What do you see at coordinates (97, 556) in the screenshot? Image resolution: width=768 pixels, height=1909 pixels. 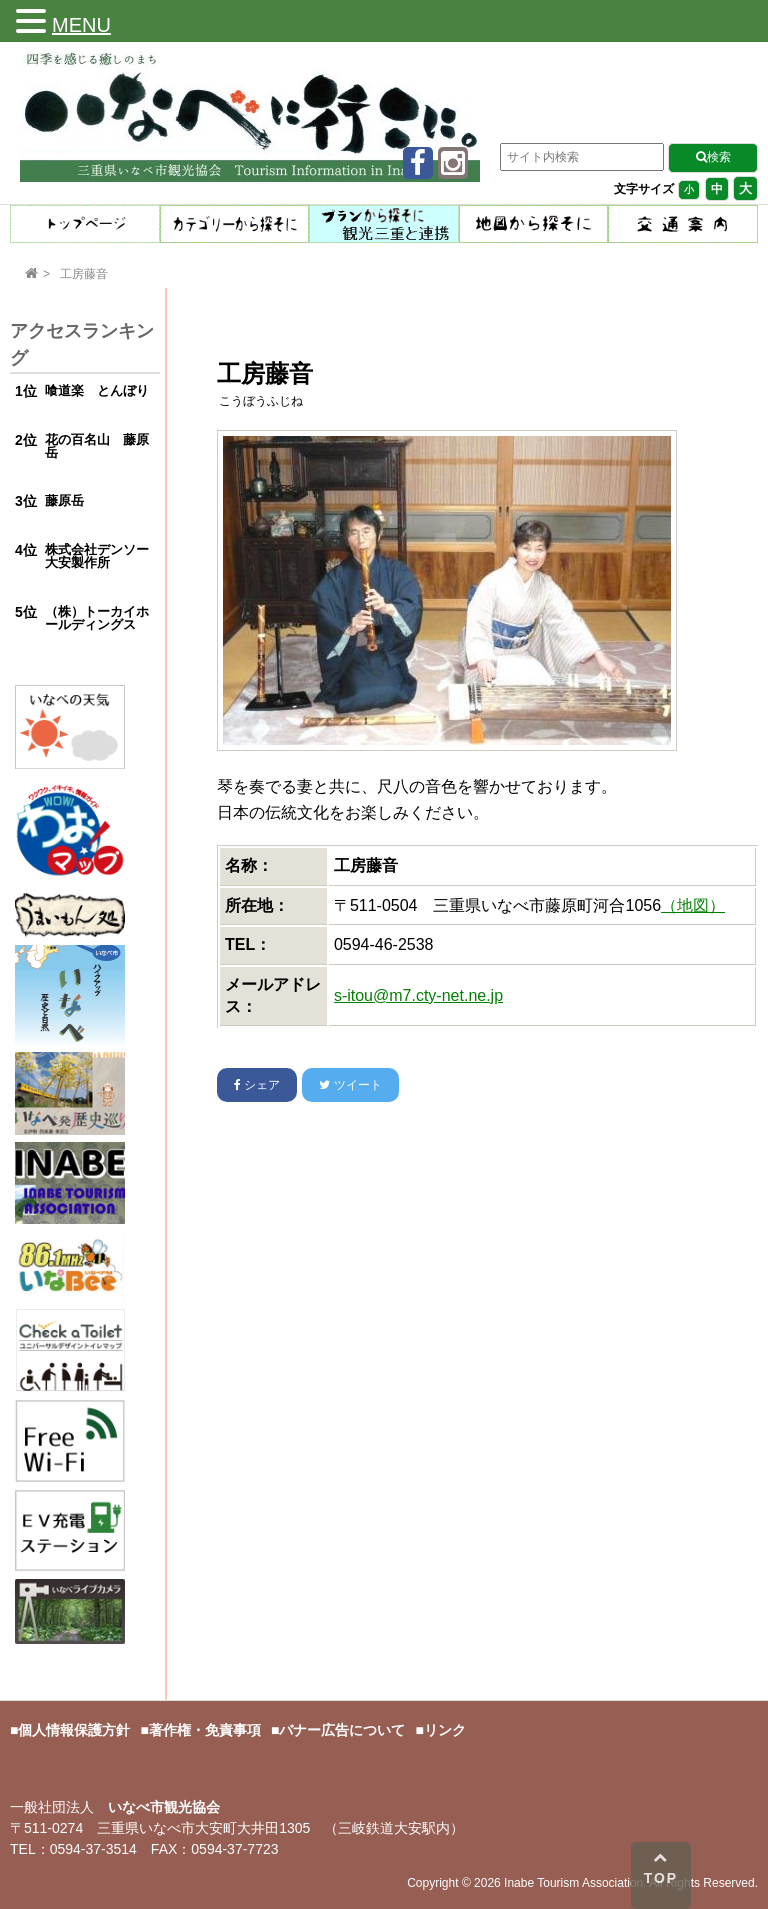 I see `株式会社デンソー大安製作所` at bounding box center [97, 556].